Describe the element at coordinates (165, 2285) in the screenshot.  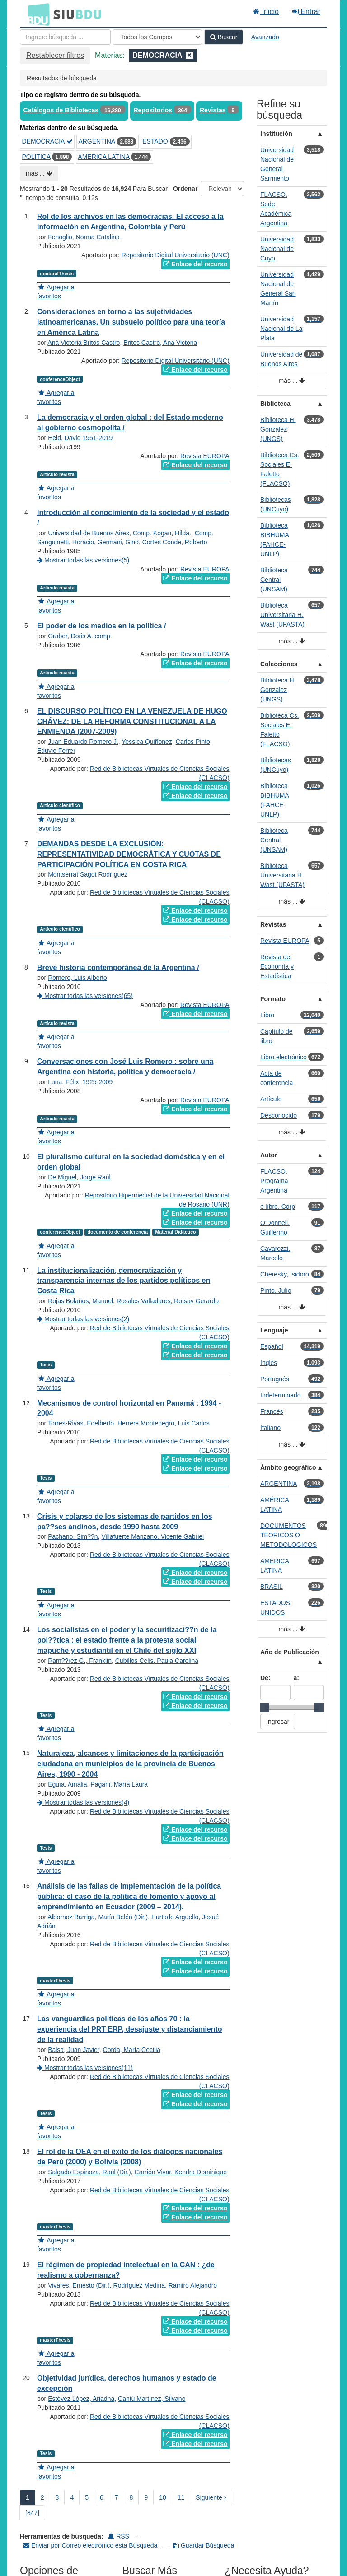
I see `Rodríguez Medina, Ramiro Alejandro` at that location.